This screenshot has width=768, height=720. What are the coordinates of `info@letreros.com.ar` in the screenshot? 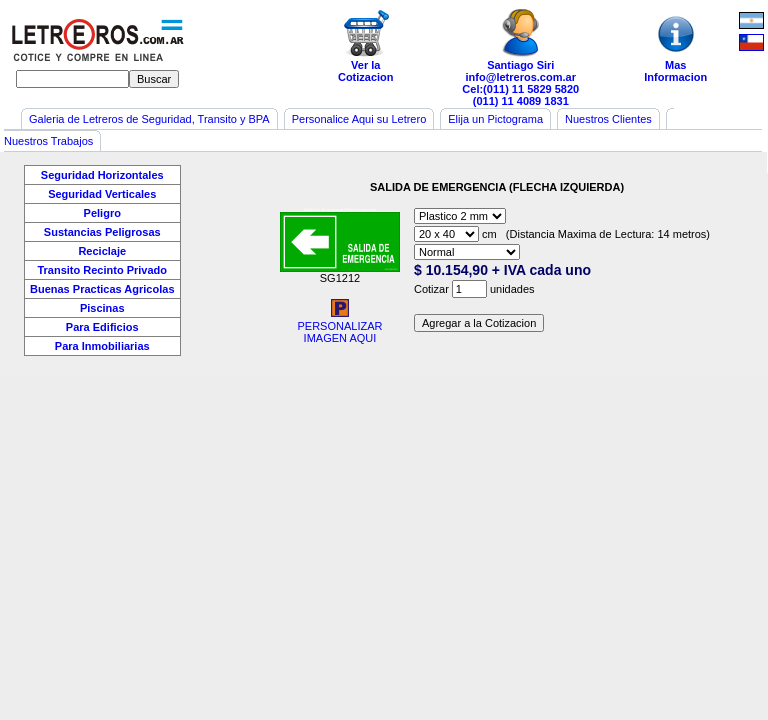 It's located at (521, 77).